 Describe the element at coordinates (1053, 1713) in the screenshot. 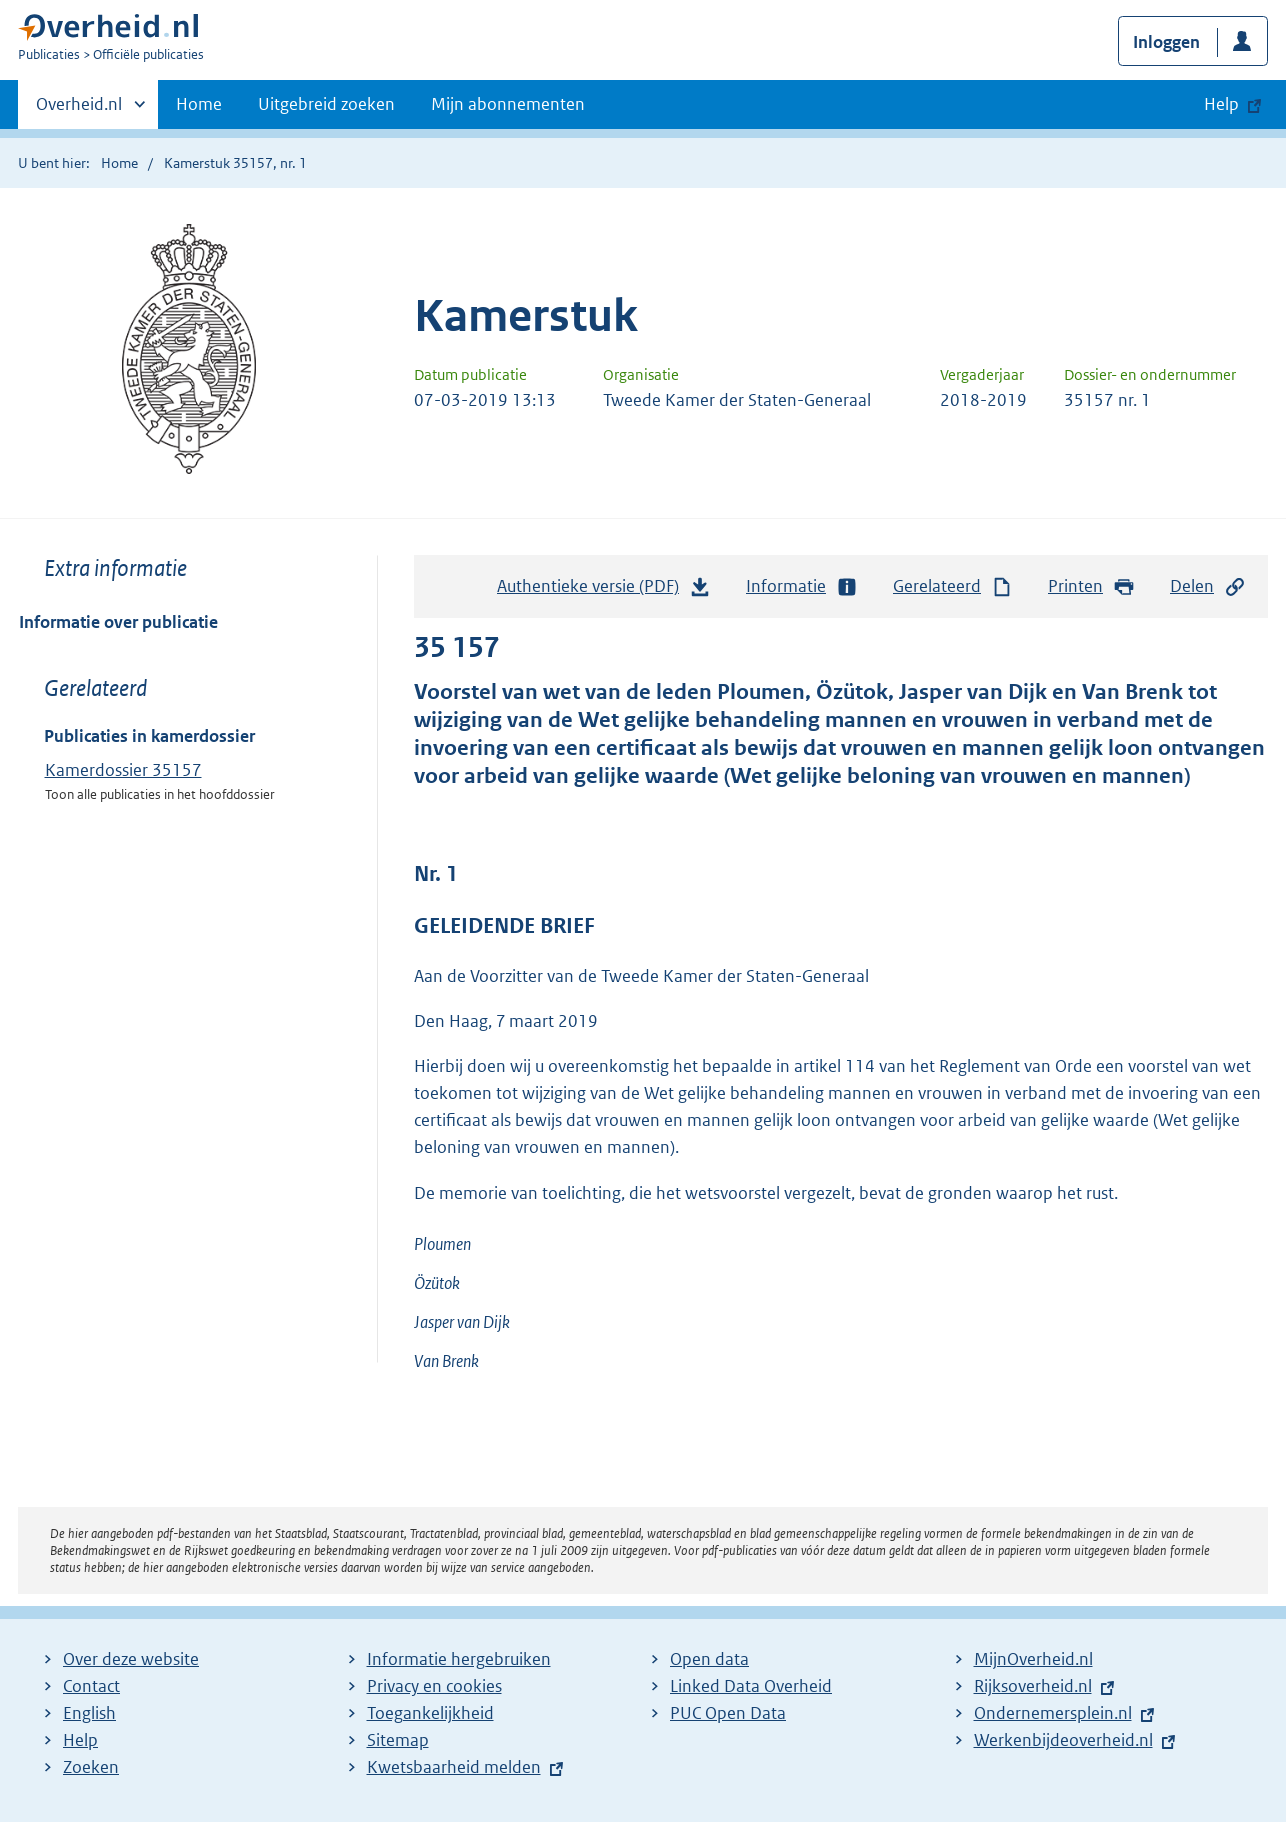

I see `Ondernemersplein.nl` at that location.